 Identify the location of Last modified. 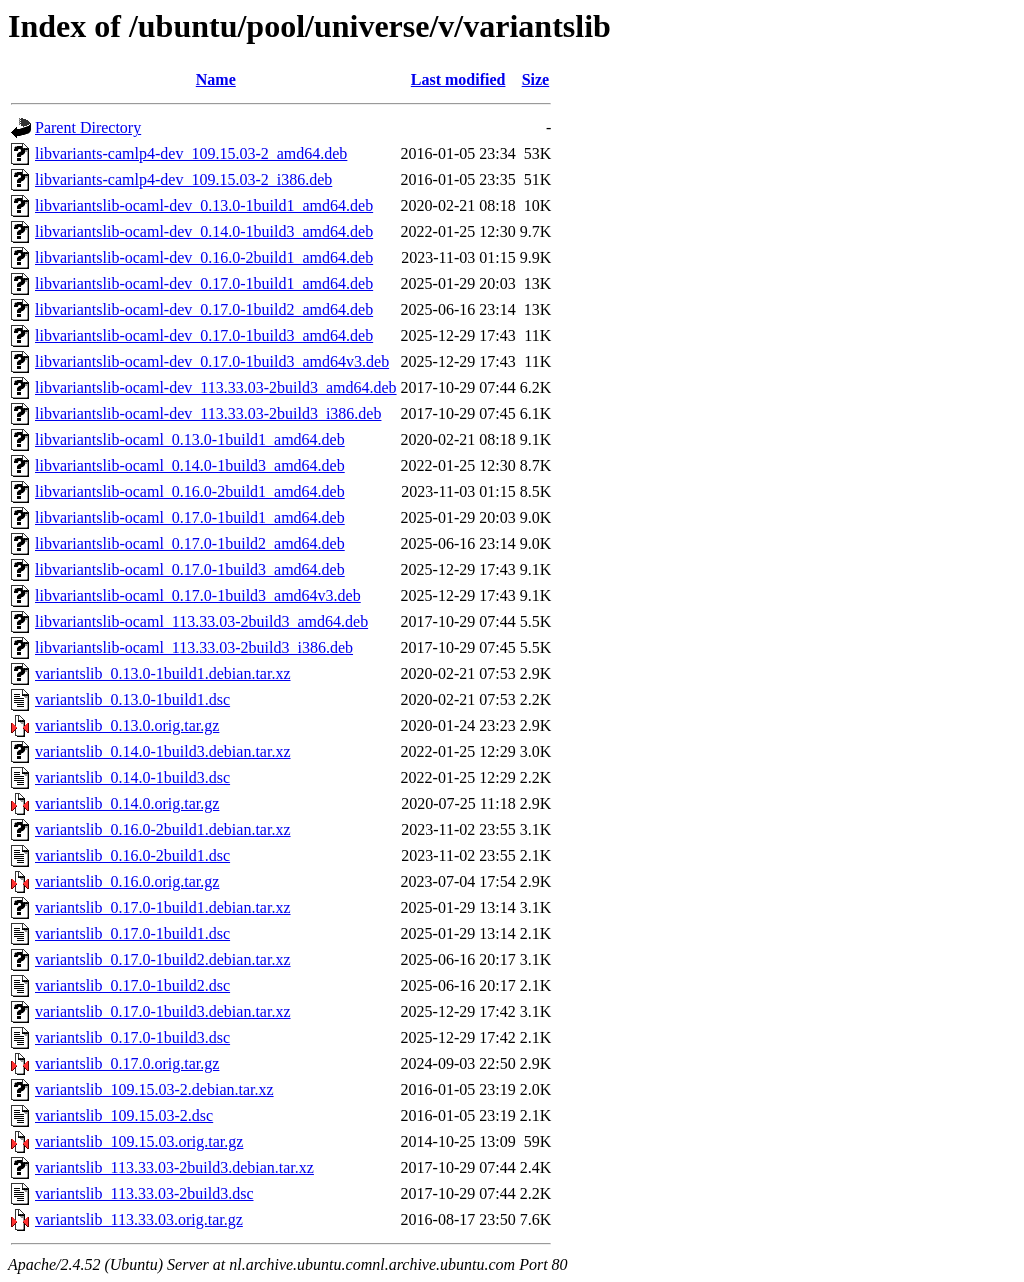
(458, 79).